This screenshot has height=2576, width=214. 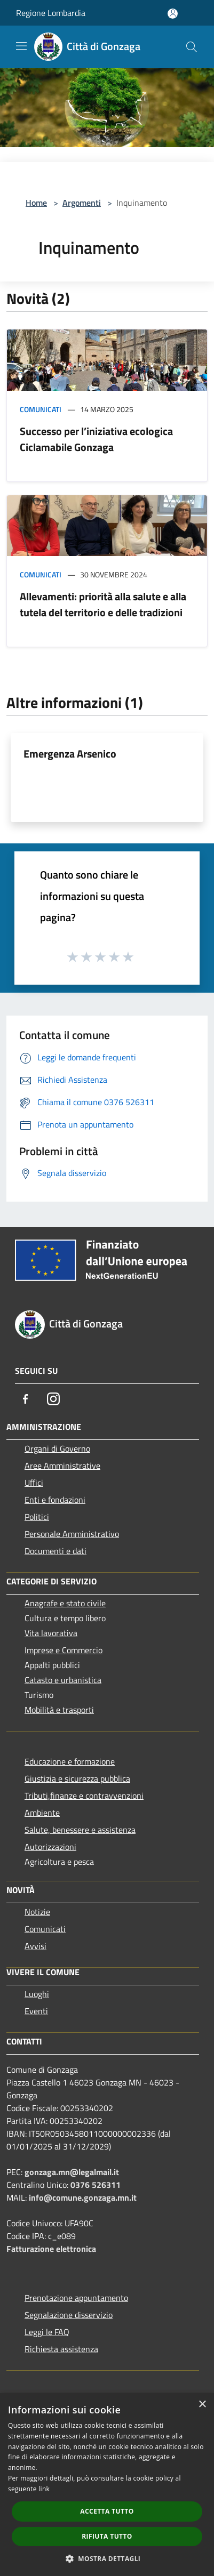 What do you see at coordinates (69, 753) in the screenshot?
I see `Emergenza Arsenico` at bounding box center [69, 753].